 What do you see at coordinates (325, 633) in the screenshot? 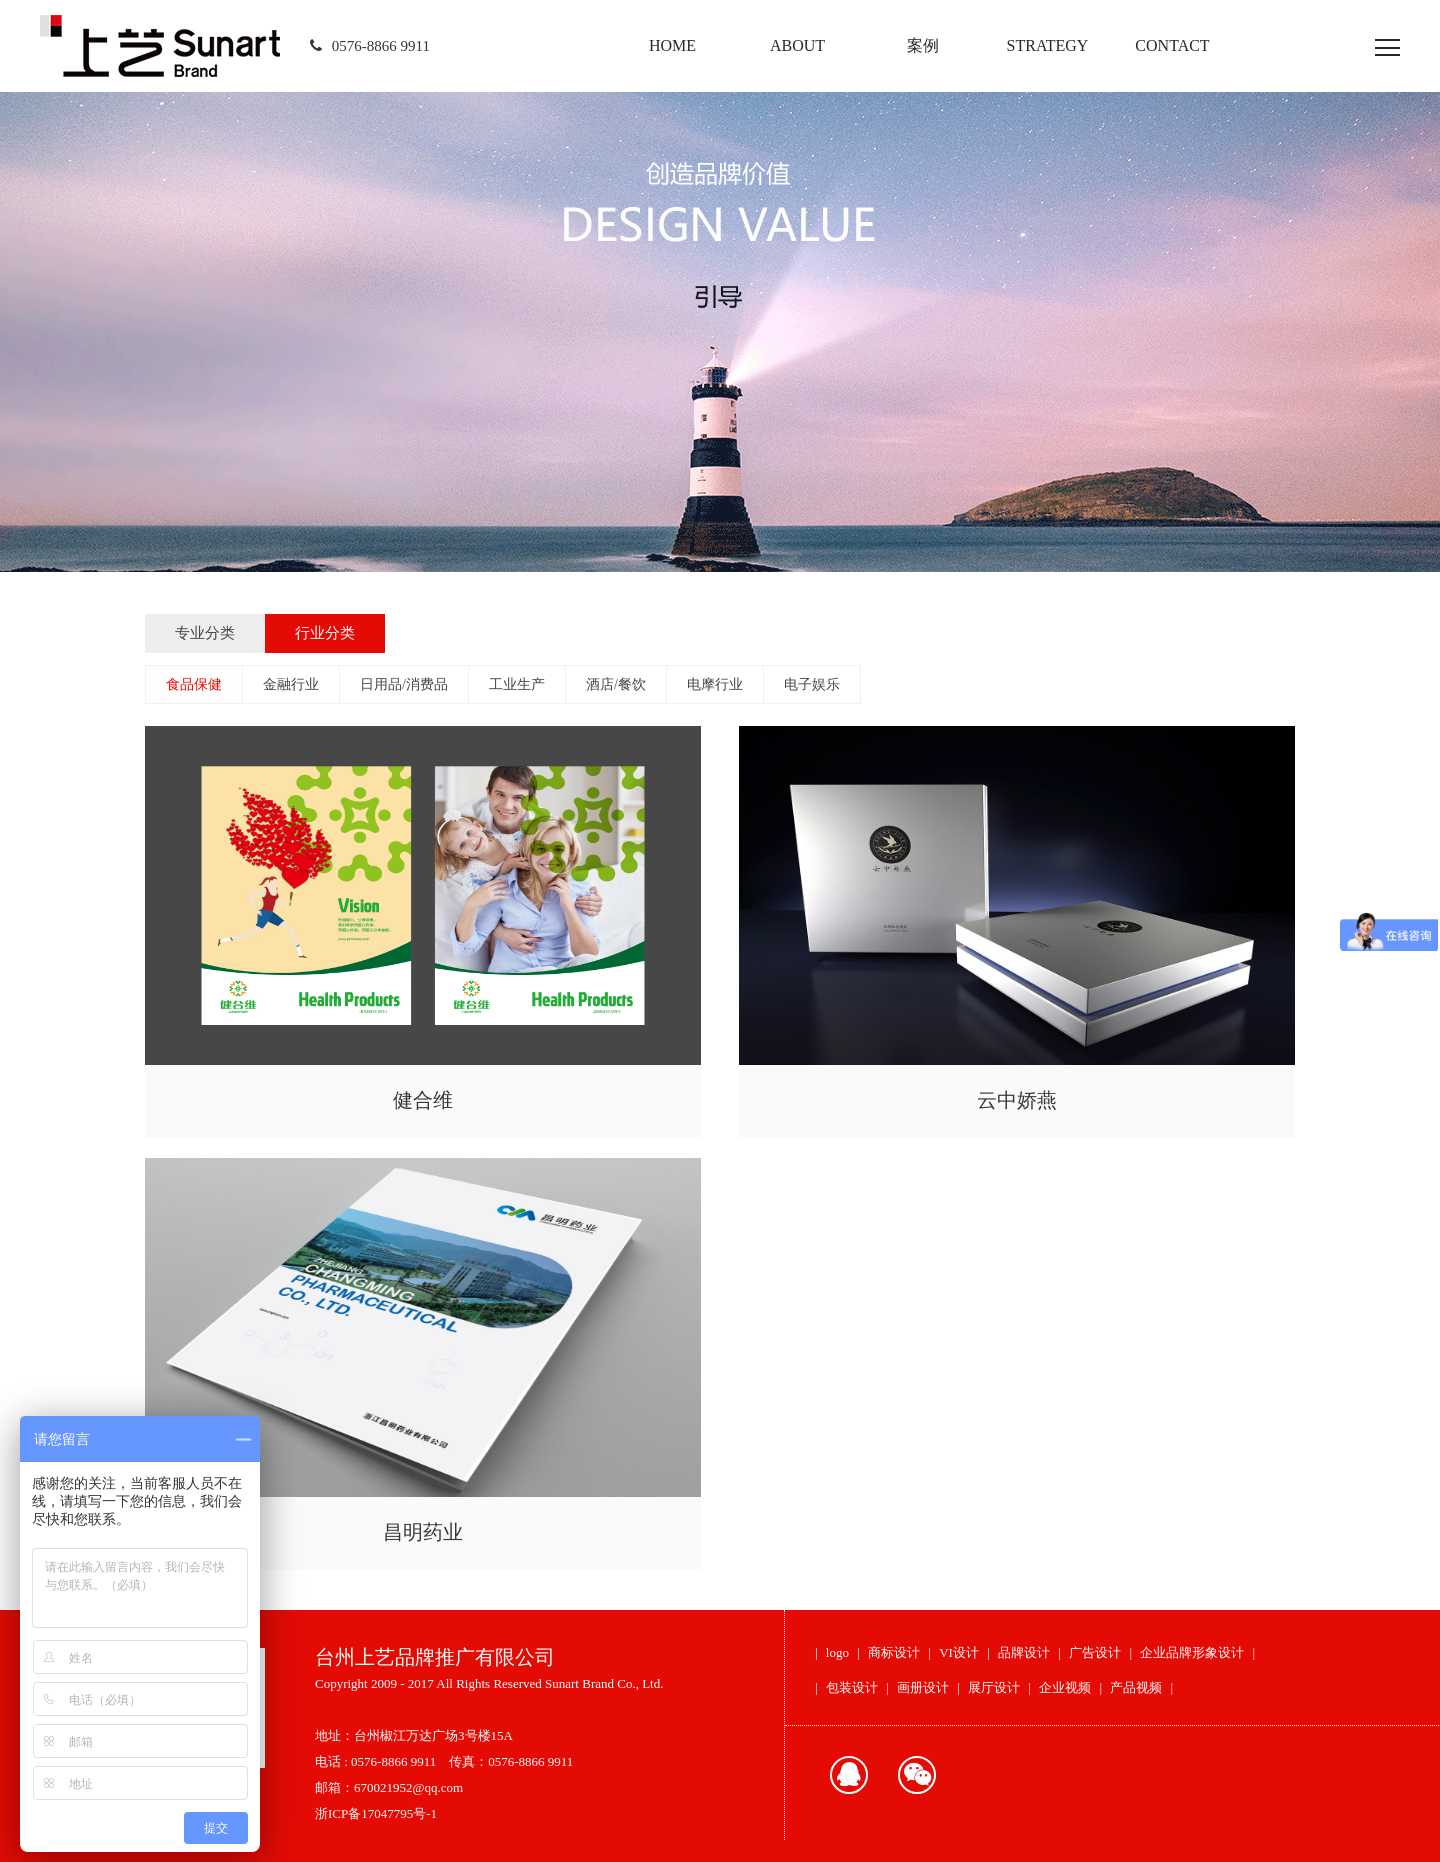
I see `行业分类` at bounding box center [325, 633].